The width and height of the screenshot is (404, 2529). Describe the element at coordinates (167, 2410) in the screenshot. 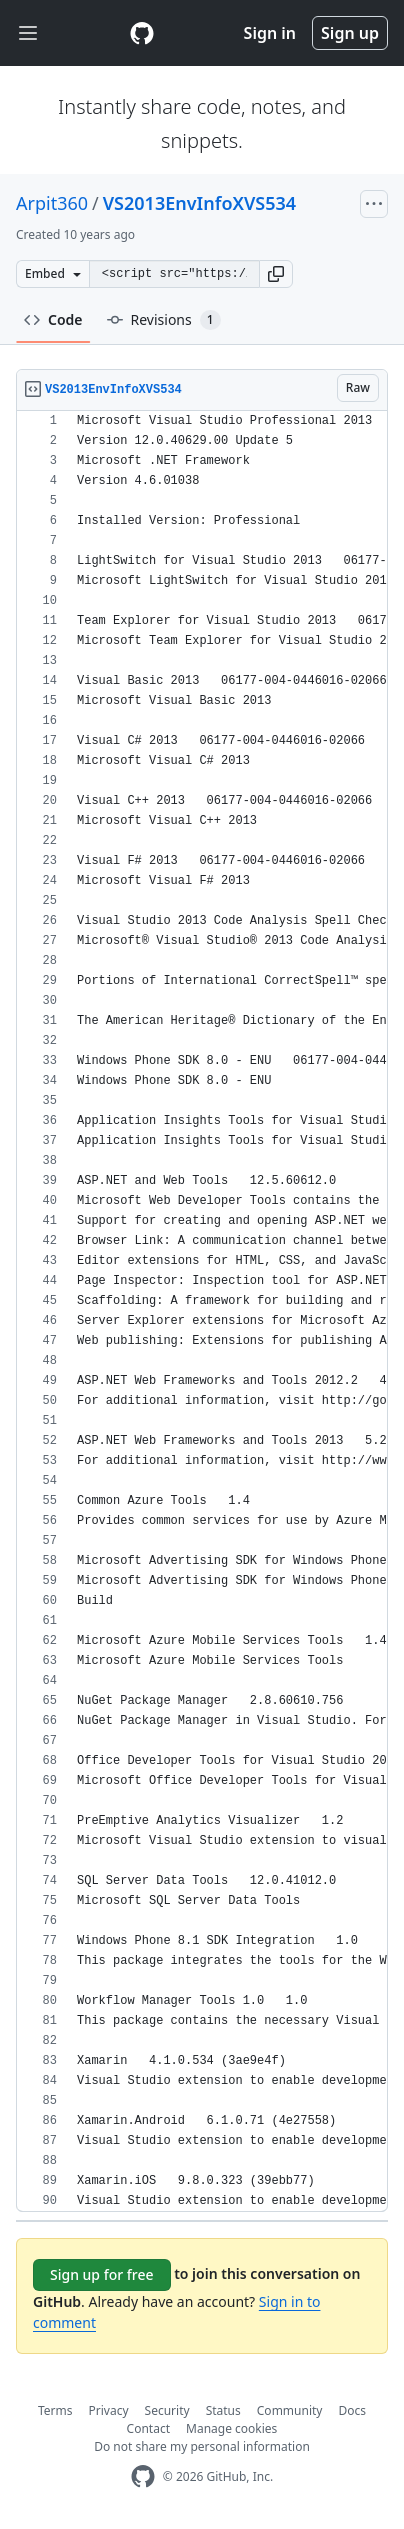

I see `Security` at that location.